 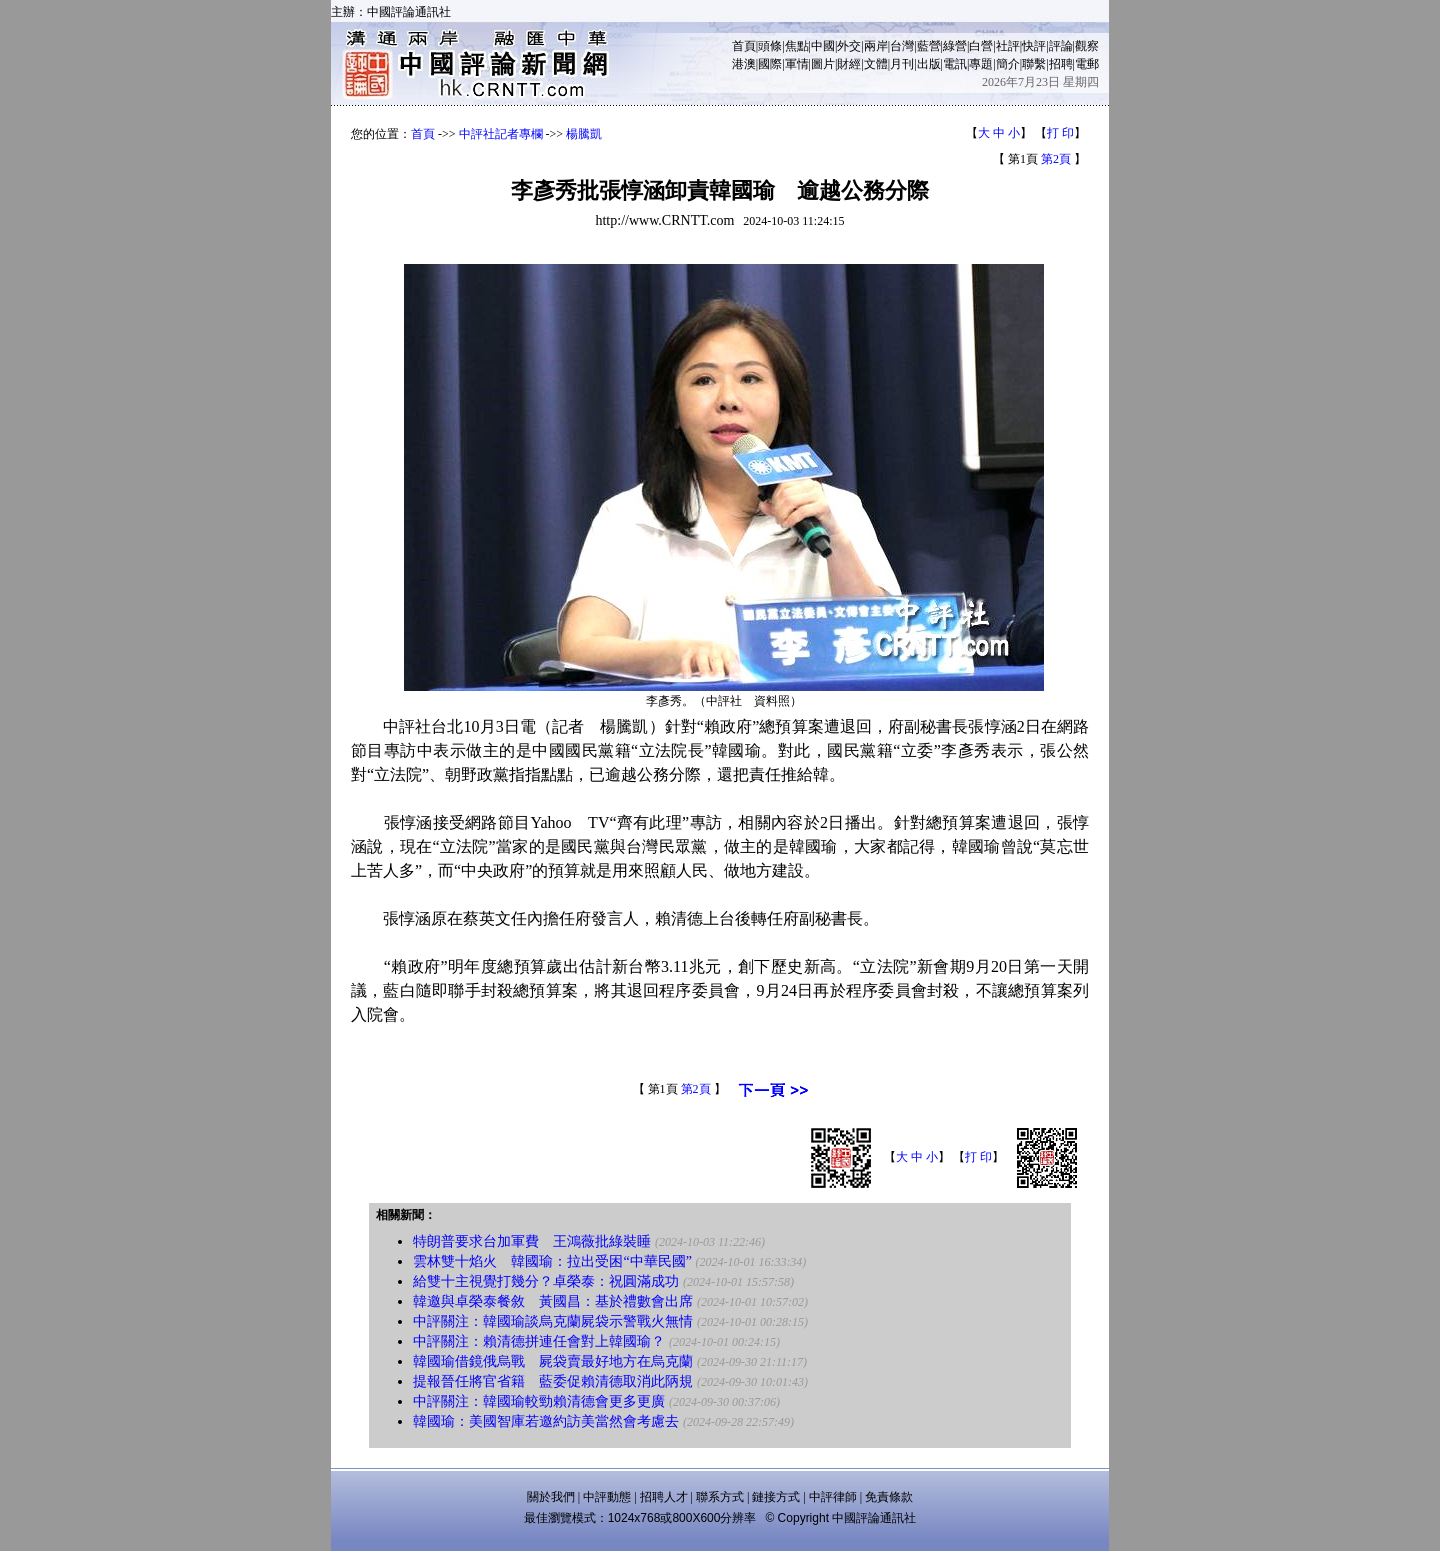 What do you see at coordinates (797, 64) in the screenshot?
I see `軍情` at bounding box center [797, 64].